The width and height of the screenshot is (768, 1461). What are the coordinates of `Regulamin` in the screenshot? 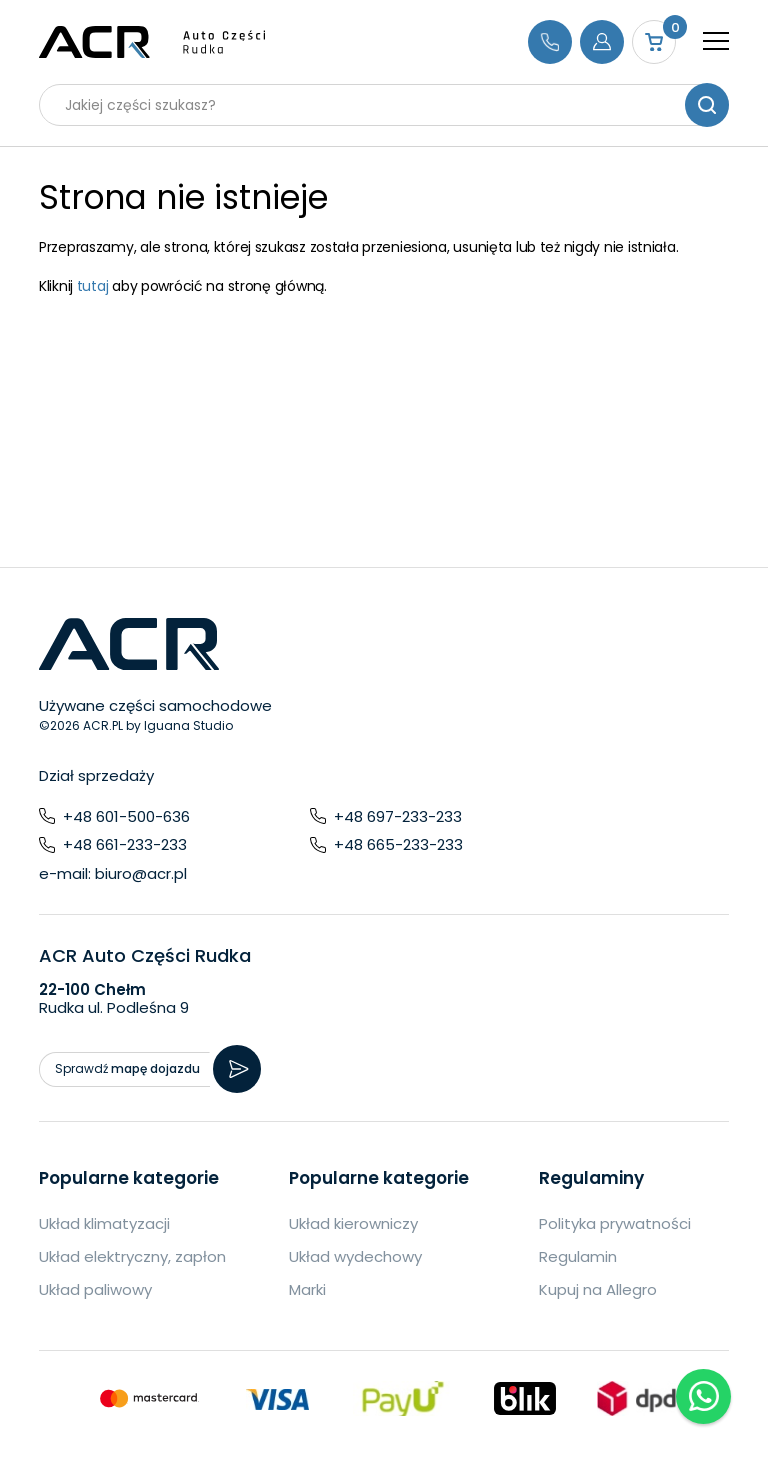 It's located at (578, 1256).